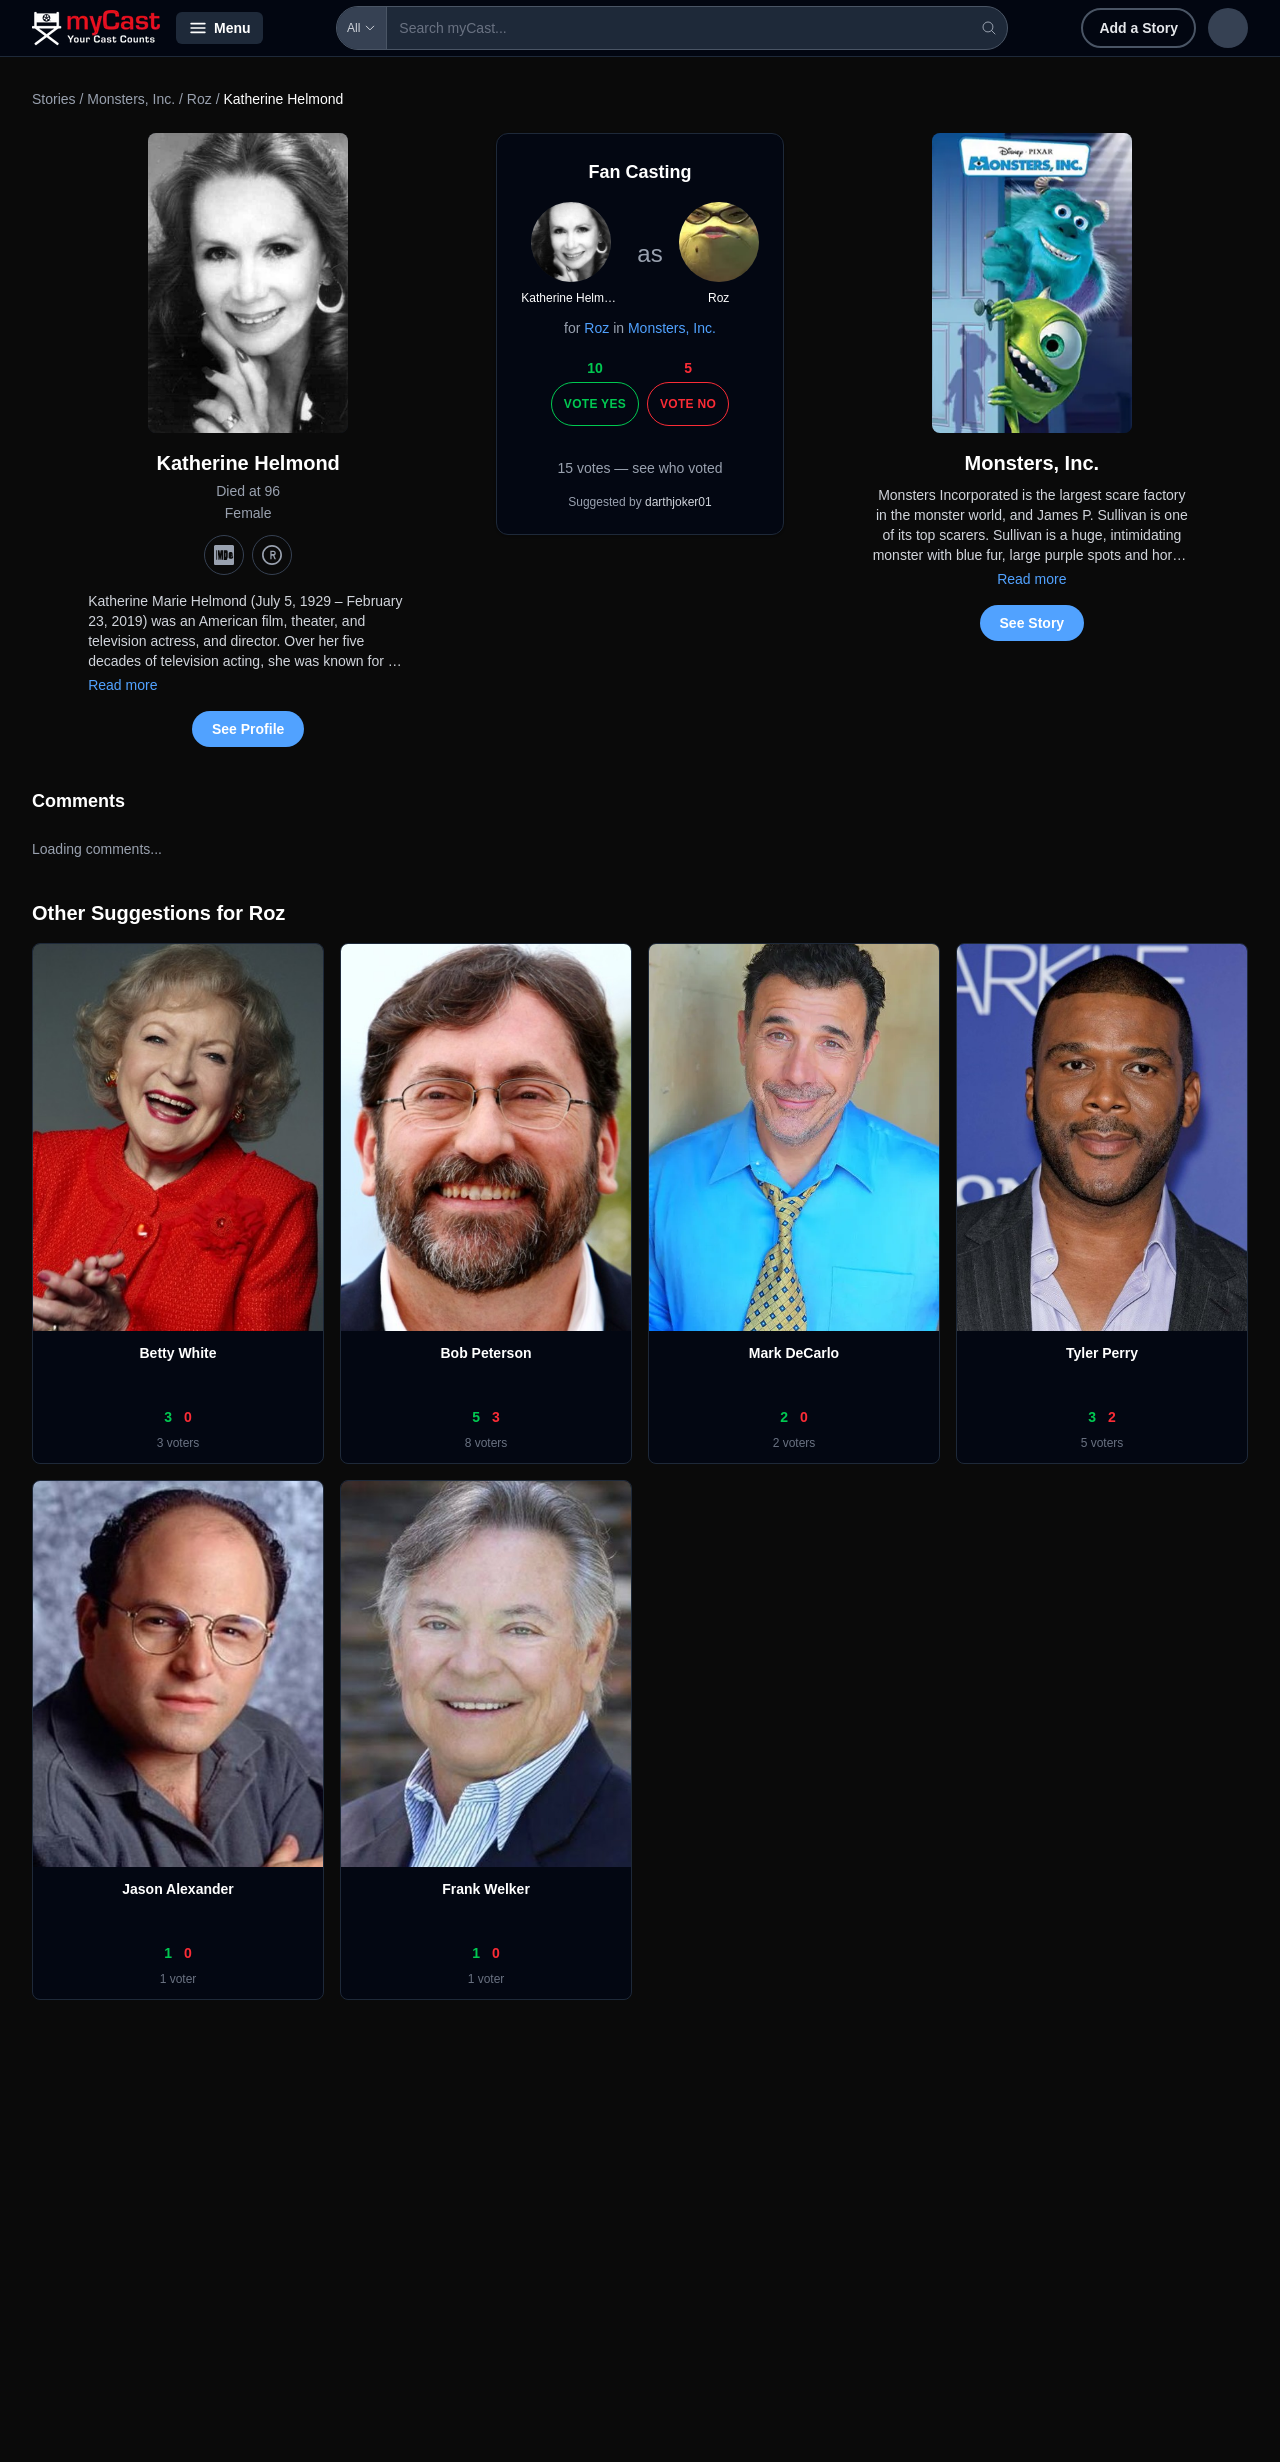 The width and height of the screenshot is (1280, 2462). I want to click on Add a Story, so click(1008, 28).